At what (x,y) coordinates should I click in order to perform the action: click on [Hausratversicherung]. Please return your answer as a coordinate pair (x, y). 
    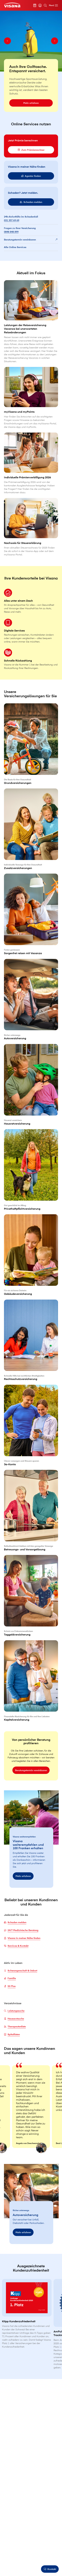
    Looking at the image, I should click on (31, 1100).